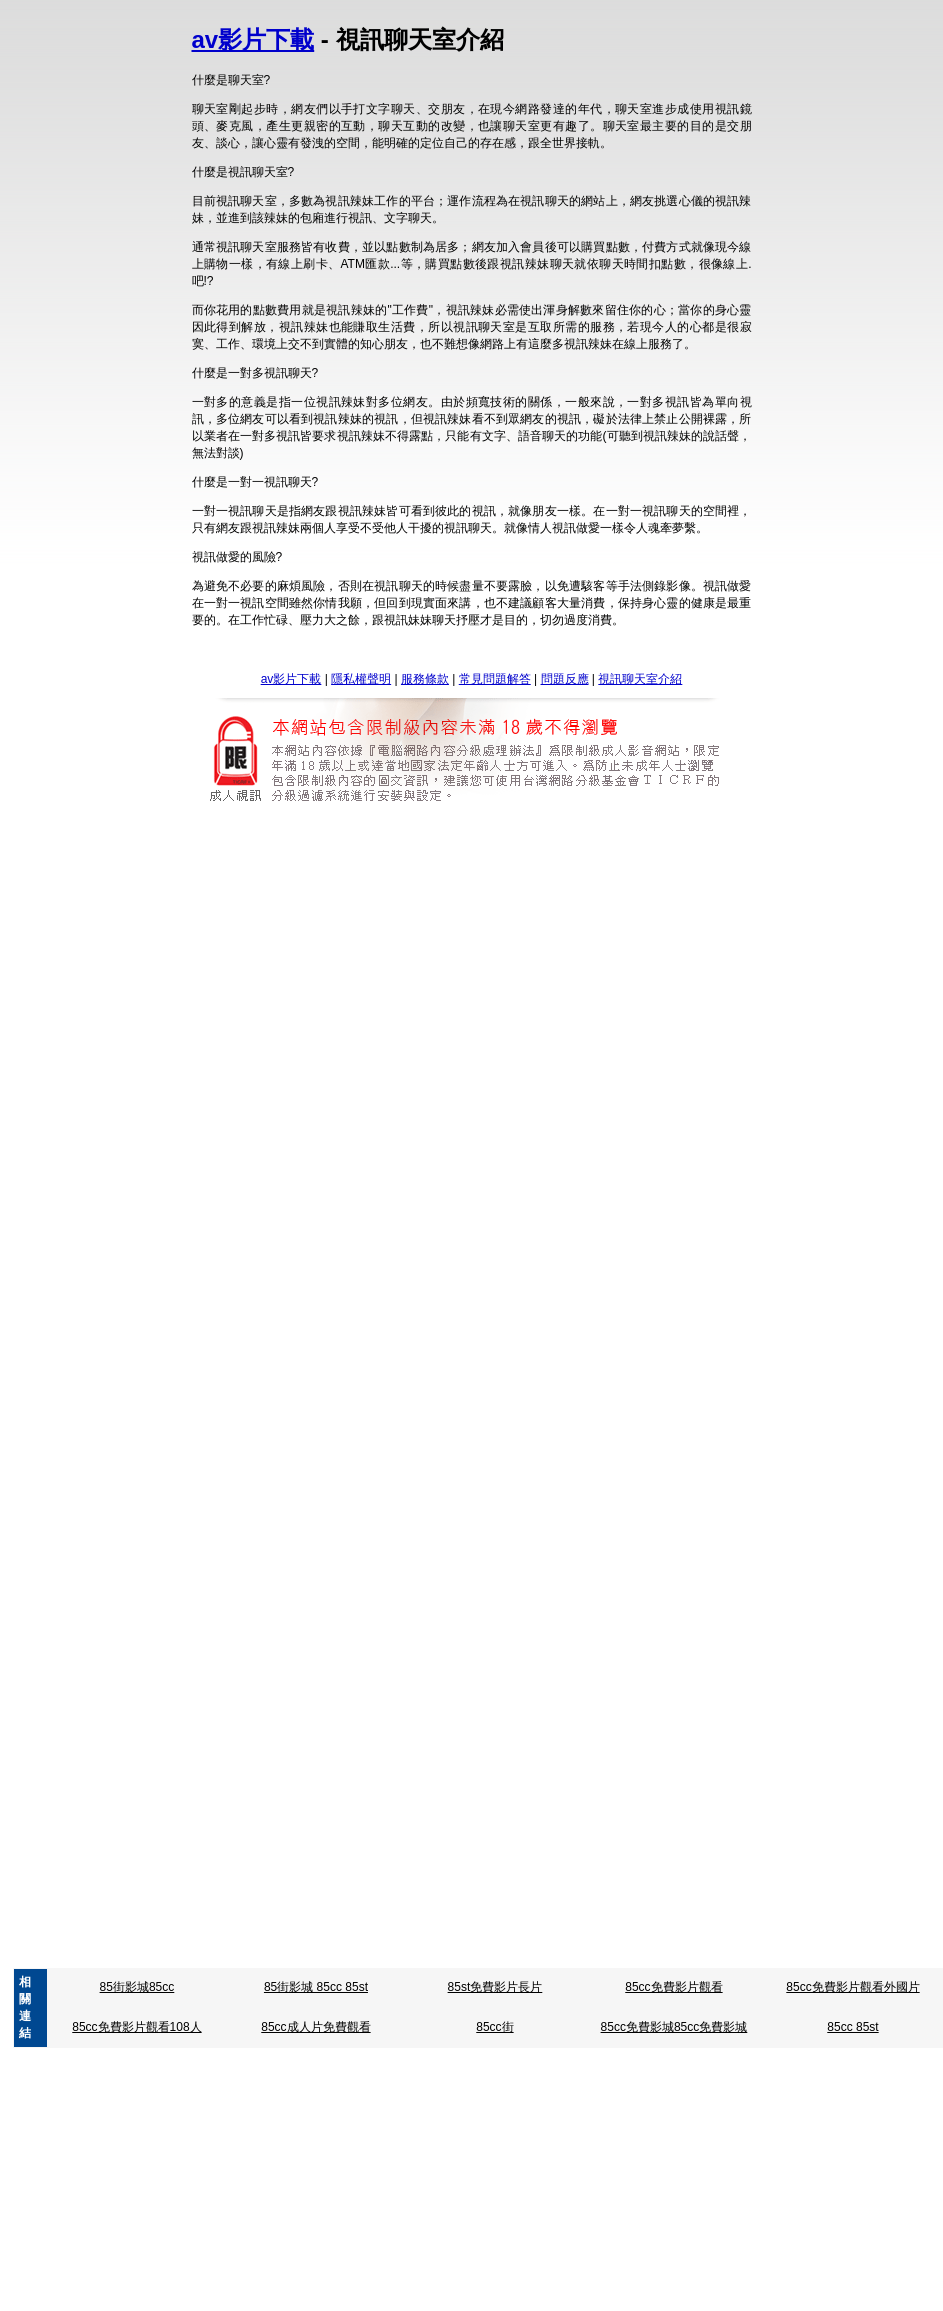 This screenshot has width=943, height=2311. Describe the element at coordinates (549, 1034) in the screenshot. I see `星崎未來免費影片下載` at that location.